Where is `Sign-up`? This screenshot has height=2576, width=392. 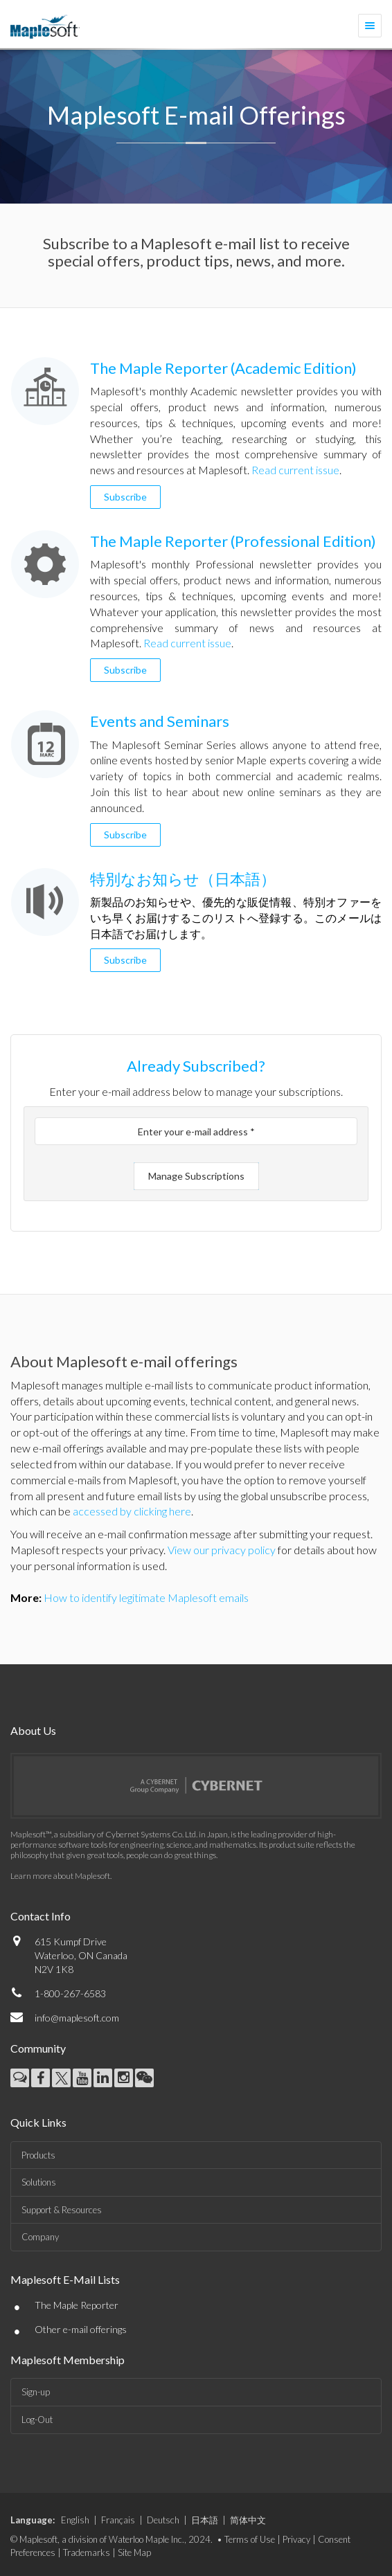
Sign-up is located at coordinates (35, 2391).